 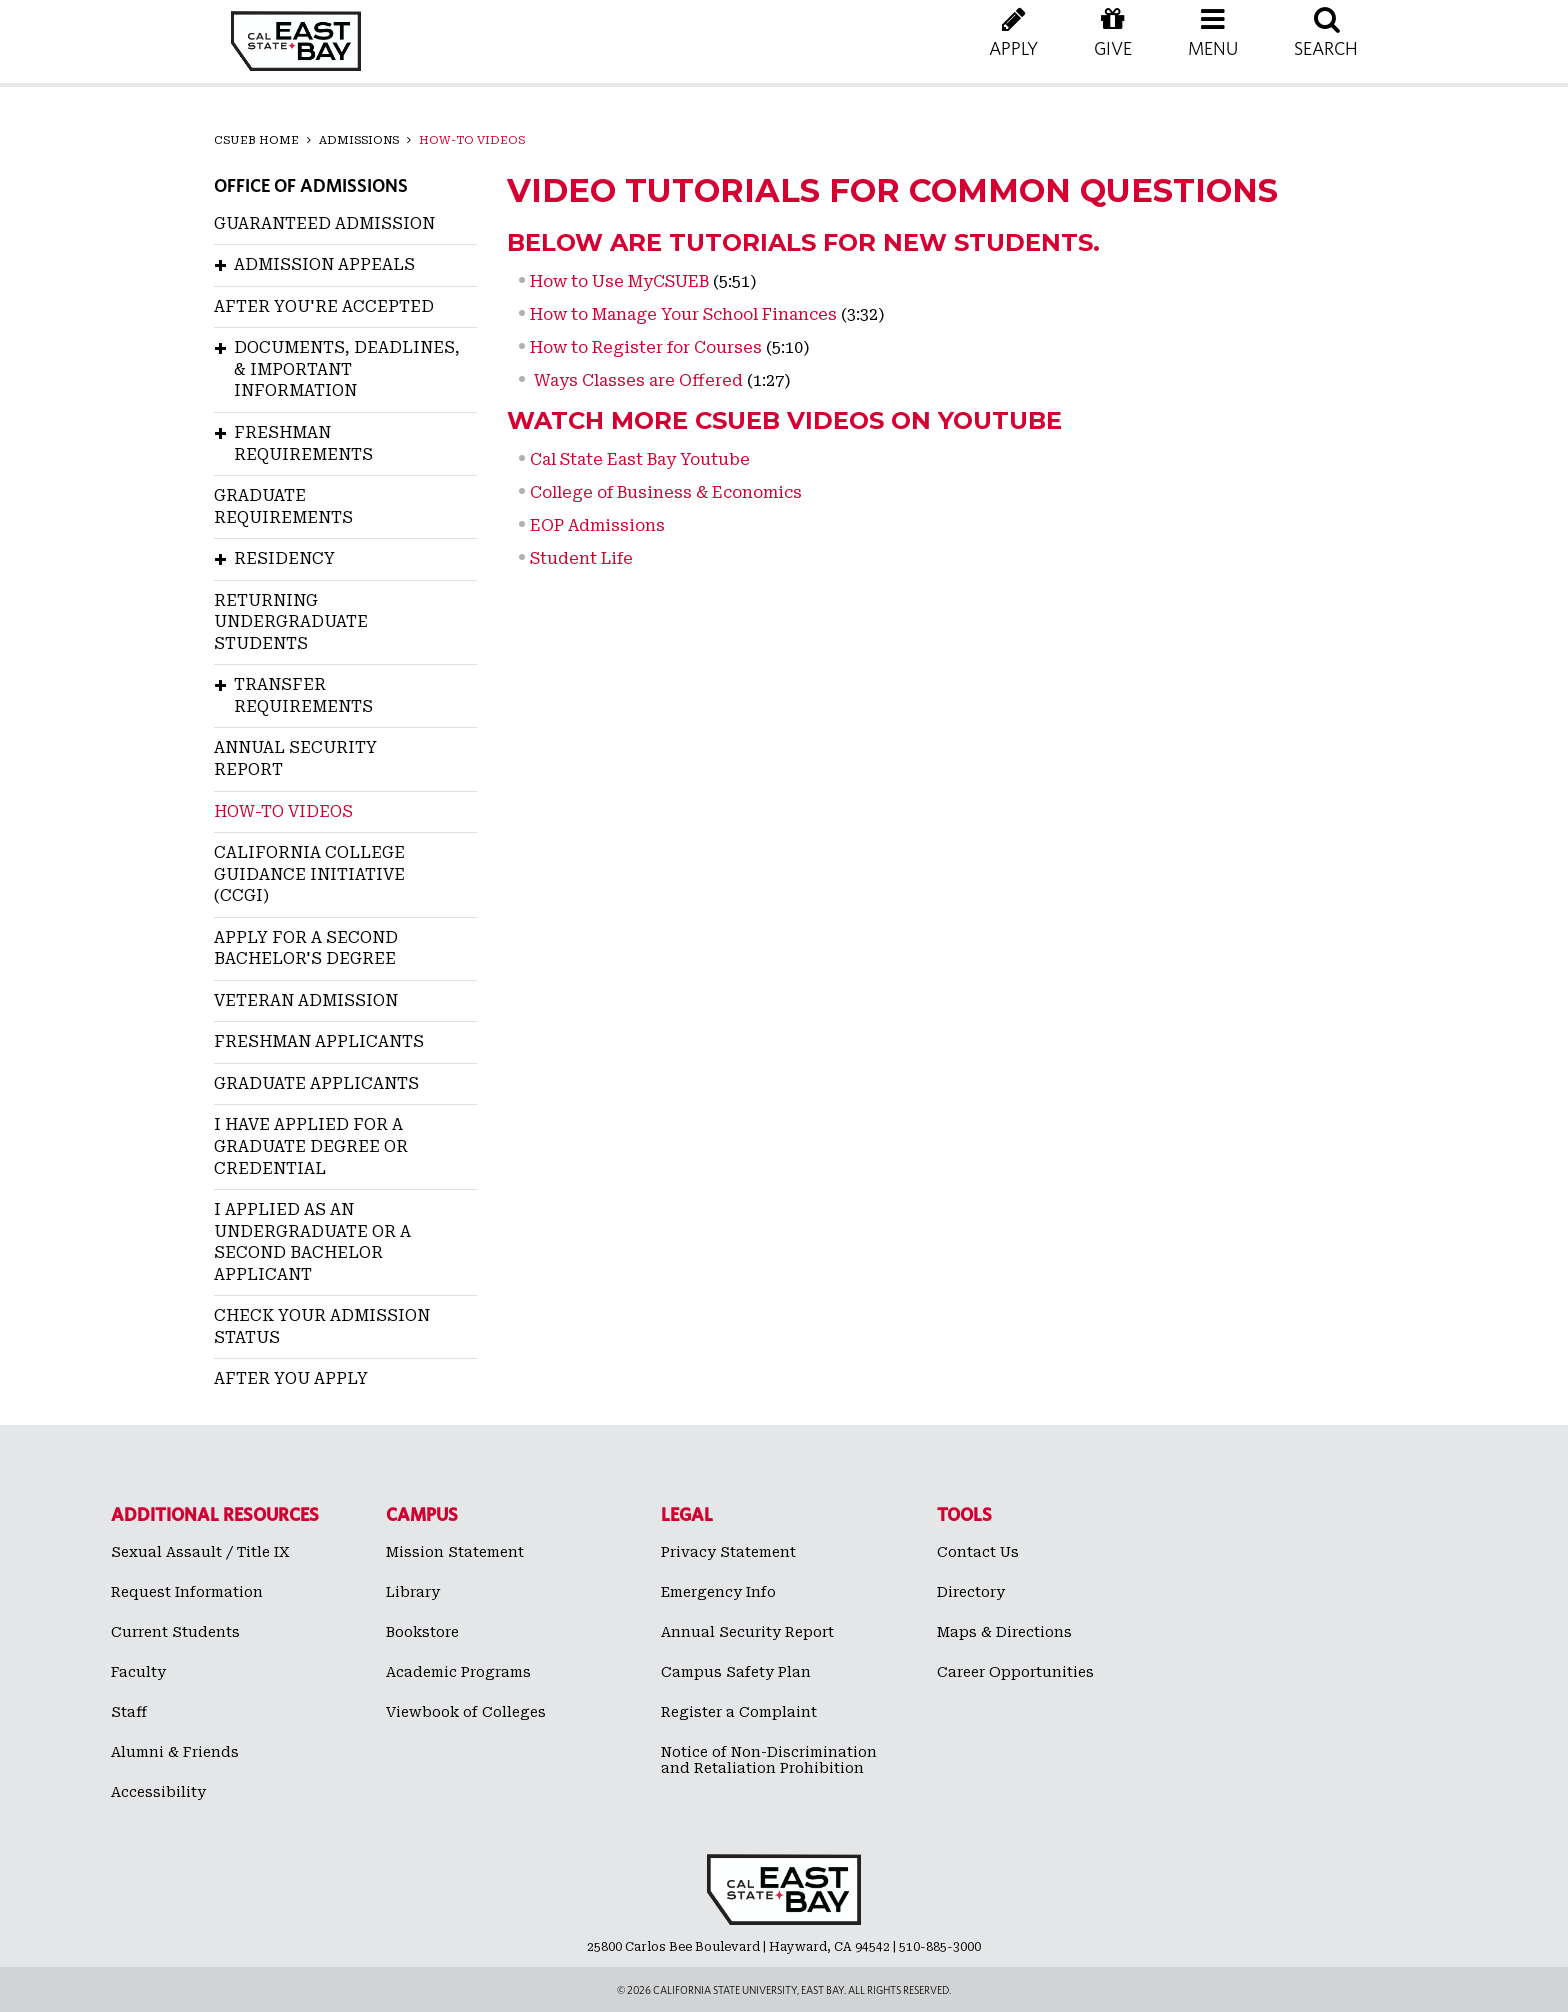 What do you see at coordinates (769, 1760) in the screenshot?
I see `Notice of Non-Discrimination and Retaliation Prohibition` at bounding box center [769, 1760].